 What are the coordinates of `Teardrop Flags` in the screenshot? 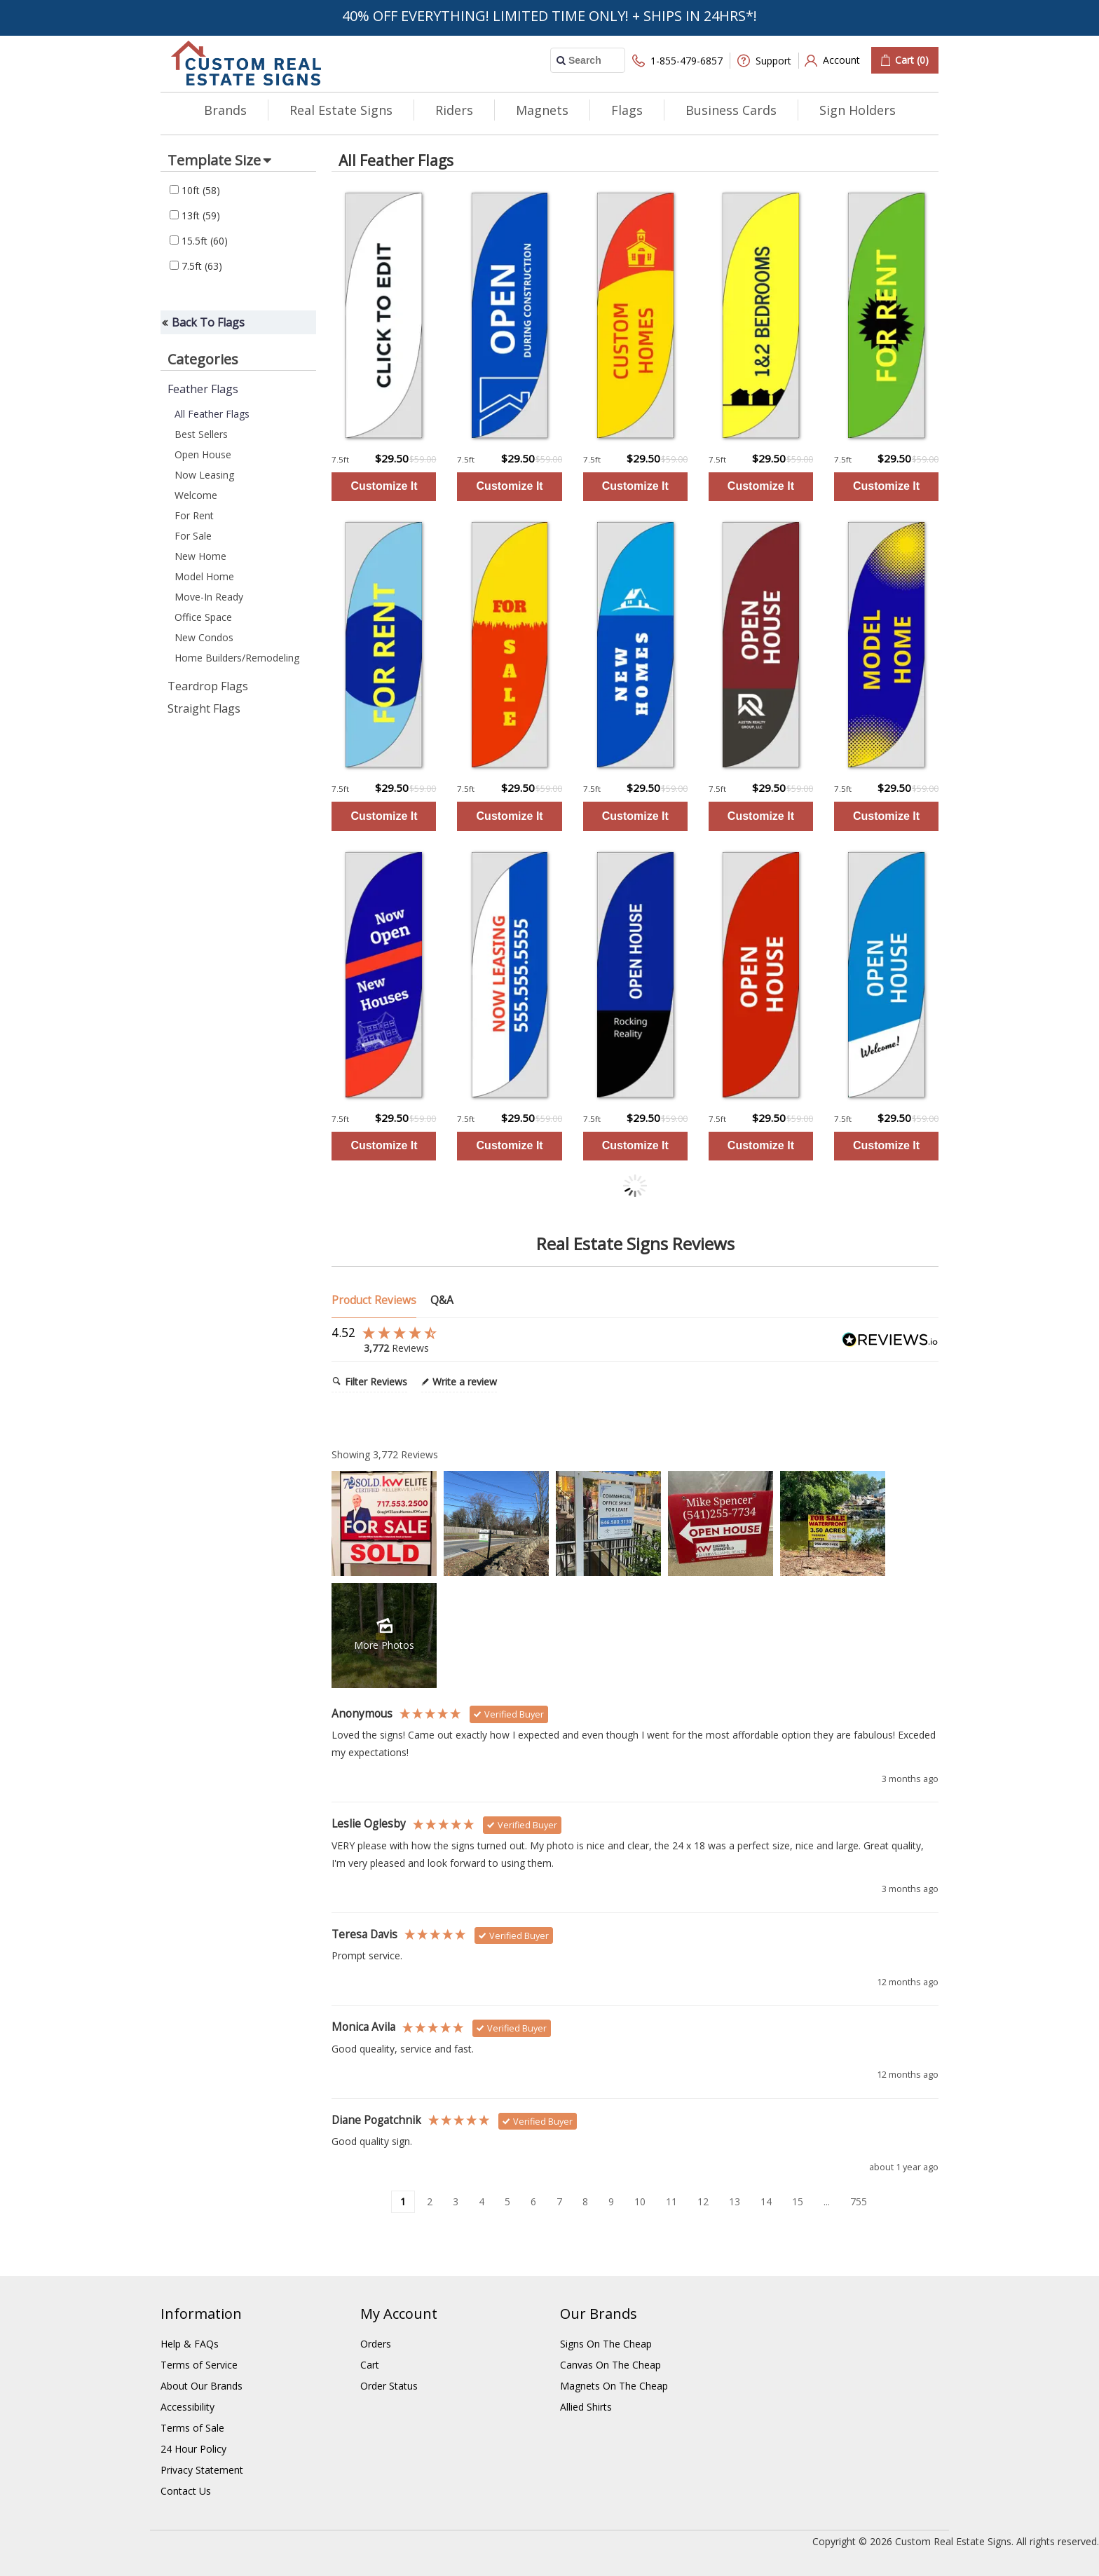 It's located at (208, 686).